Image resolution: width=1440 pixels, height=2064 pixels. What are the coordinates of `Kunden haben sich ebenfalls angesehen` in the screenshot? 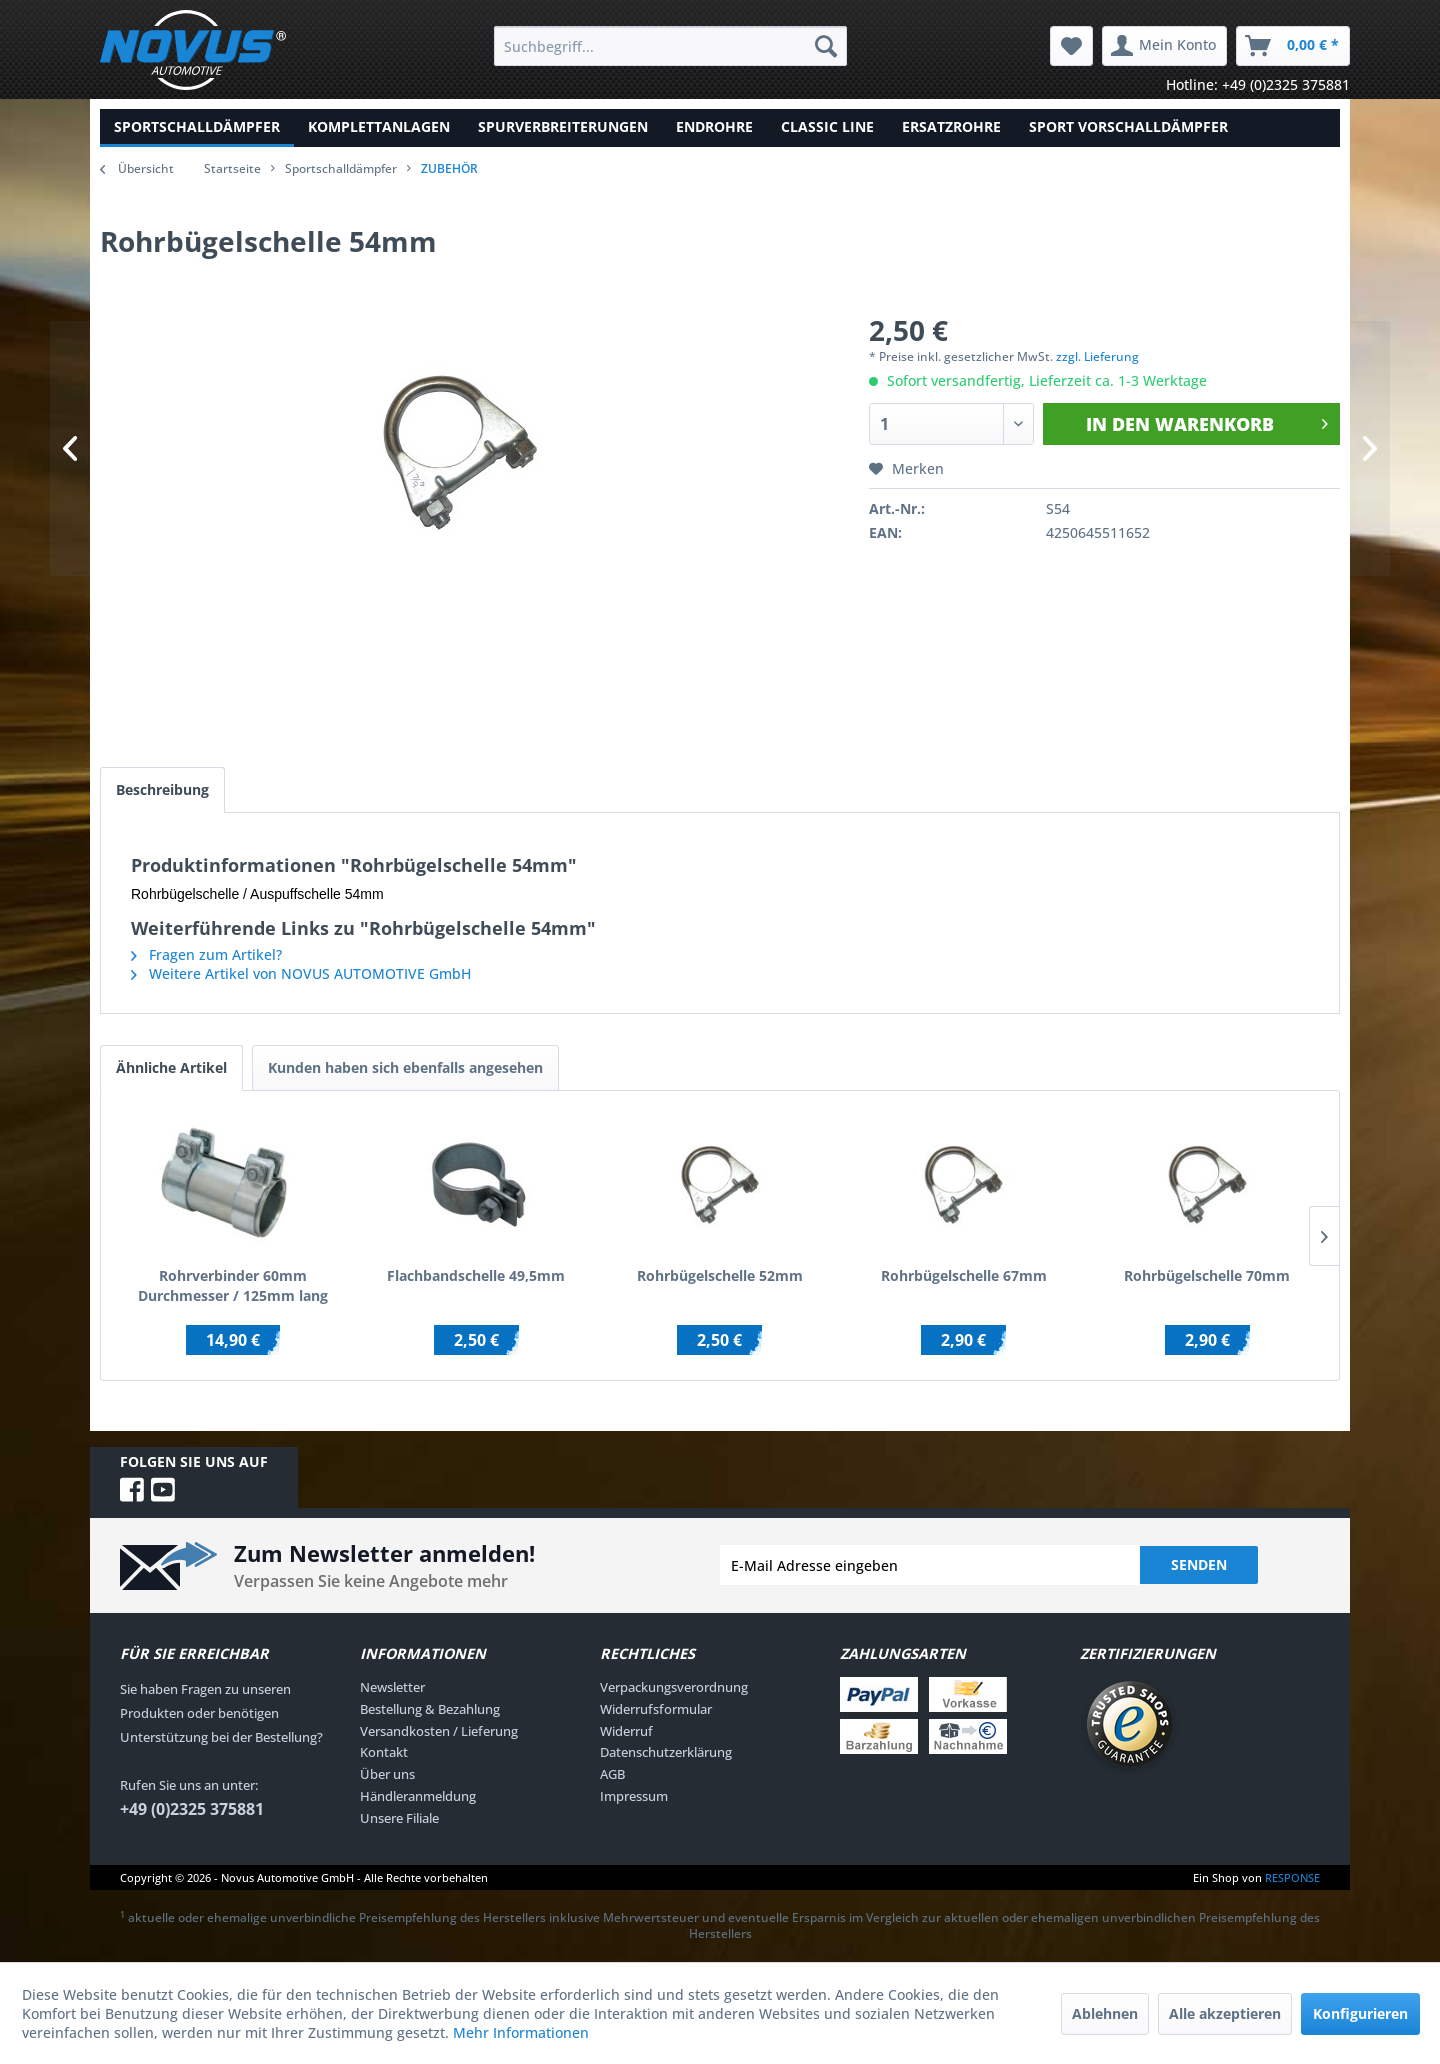 It's located at (405, 1067).